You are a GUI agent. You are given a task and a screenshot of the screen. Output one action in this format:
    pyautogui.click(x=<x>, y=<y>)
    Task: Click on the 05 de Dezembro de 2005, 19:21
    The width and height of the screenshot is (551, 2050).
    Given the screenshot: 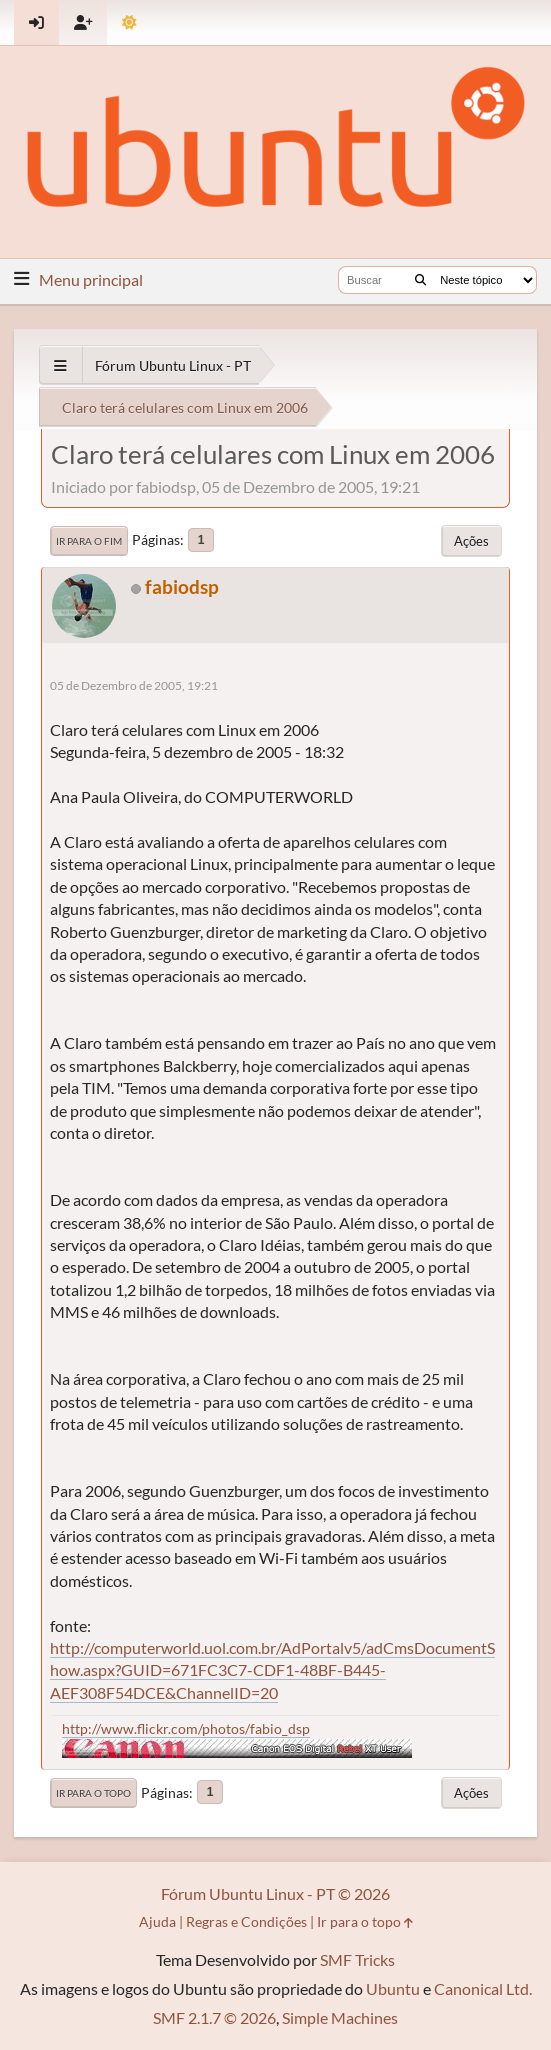 What is the action you would take?
    pyautogui.click(x=134, y=685)
    